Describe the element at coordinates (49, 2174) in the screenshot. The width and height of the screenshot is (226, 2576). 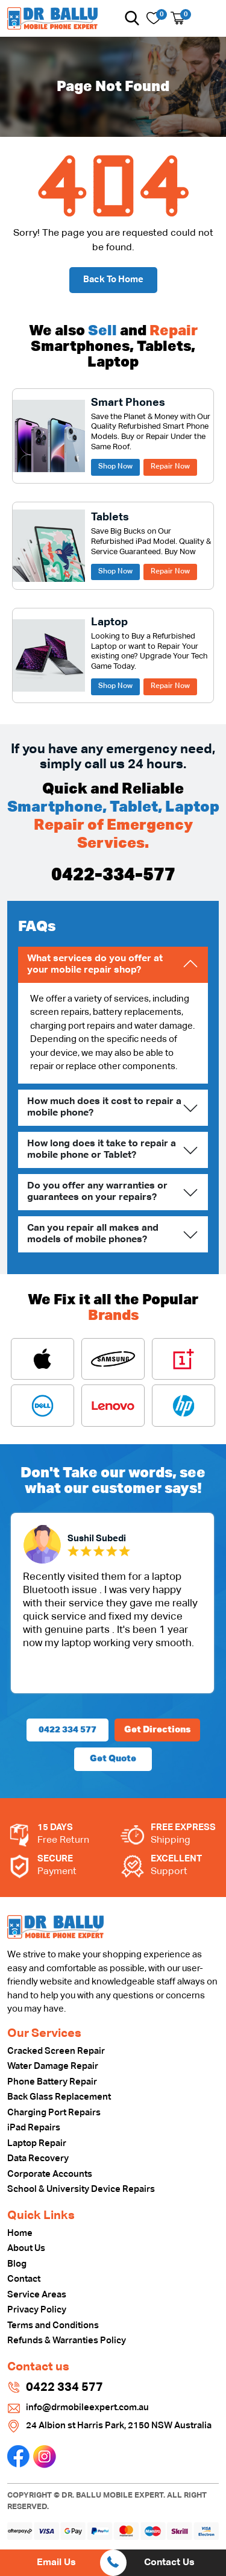
I see `Corporate Accounts` at that location.